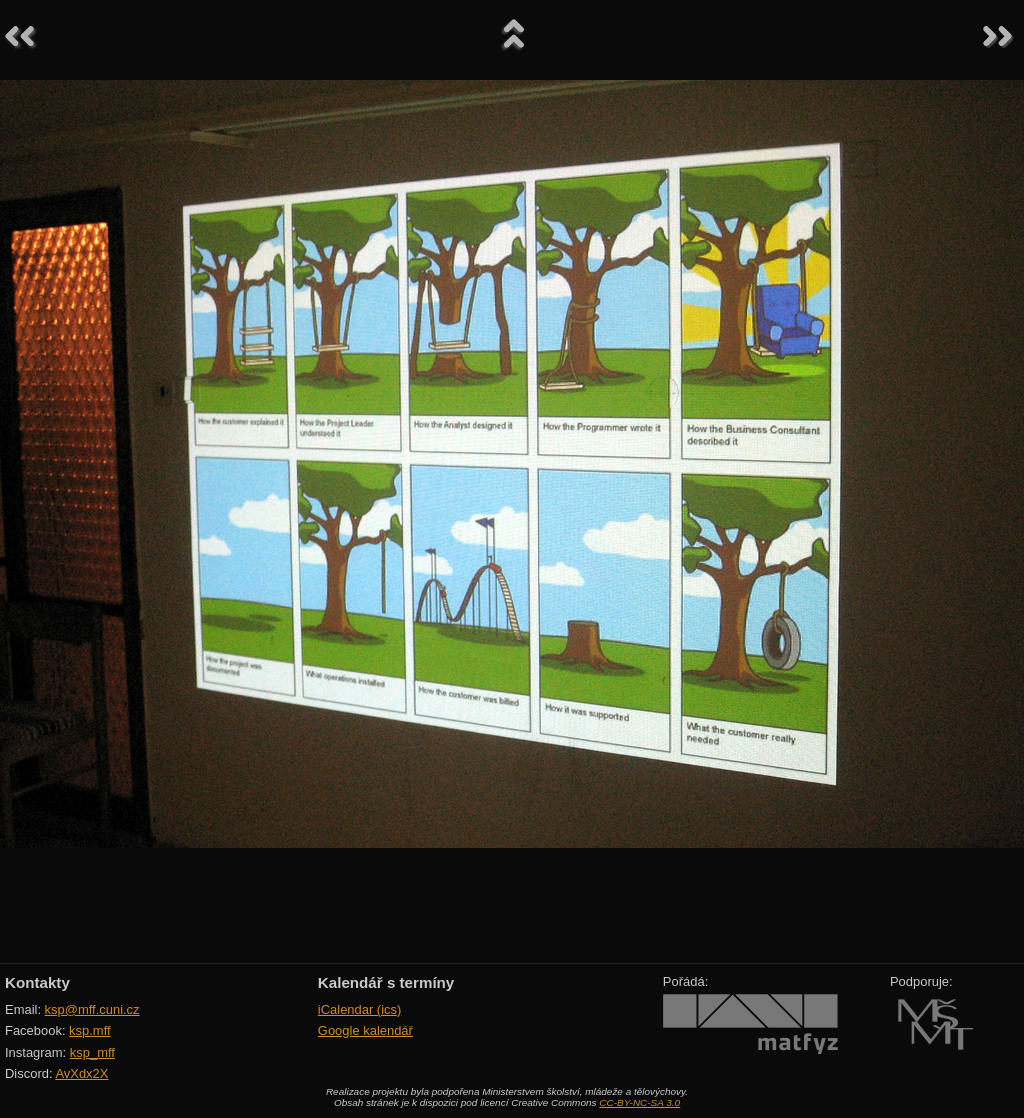  I want to click on CC-BY-NC-SA 3.0, so click(639, 1102).